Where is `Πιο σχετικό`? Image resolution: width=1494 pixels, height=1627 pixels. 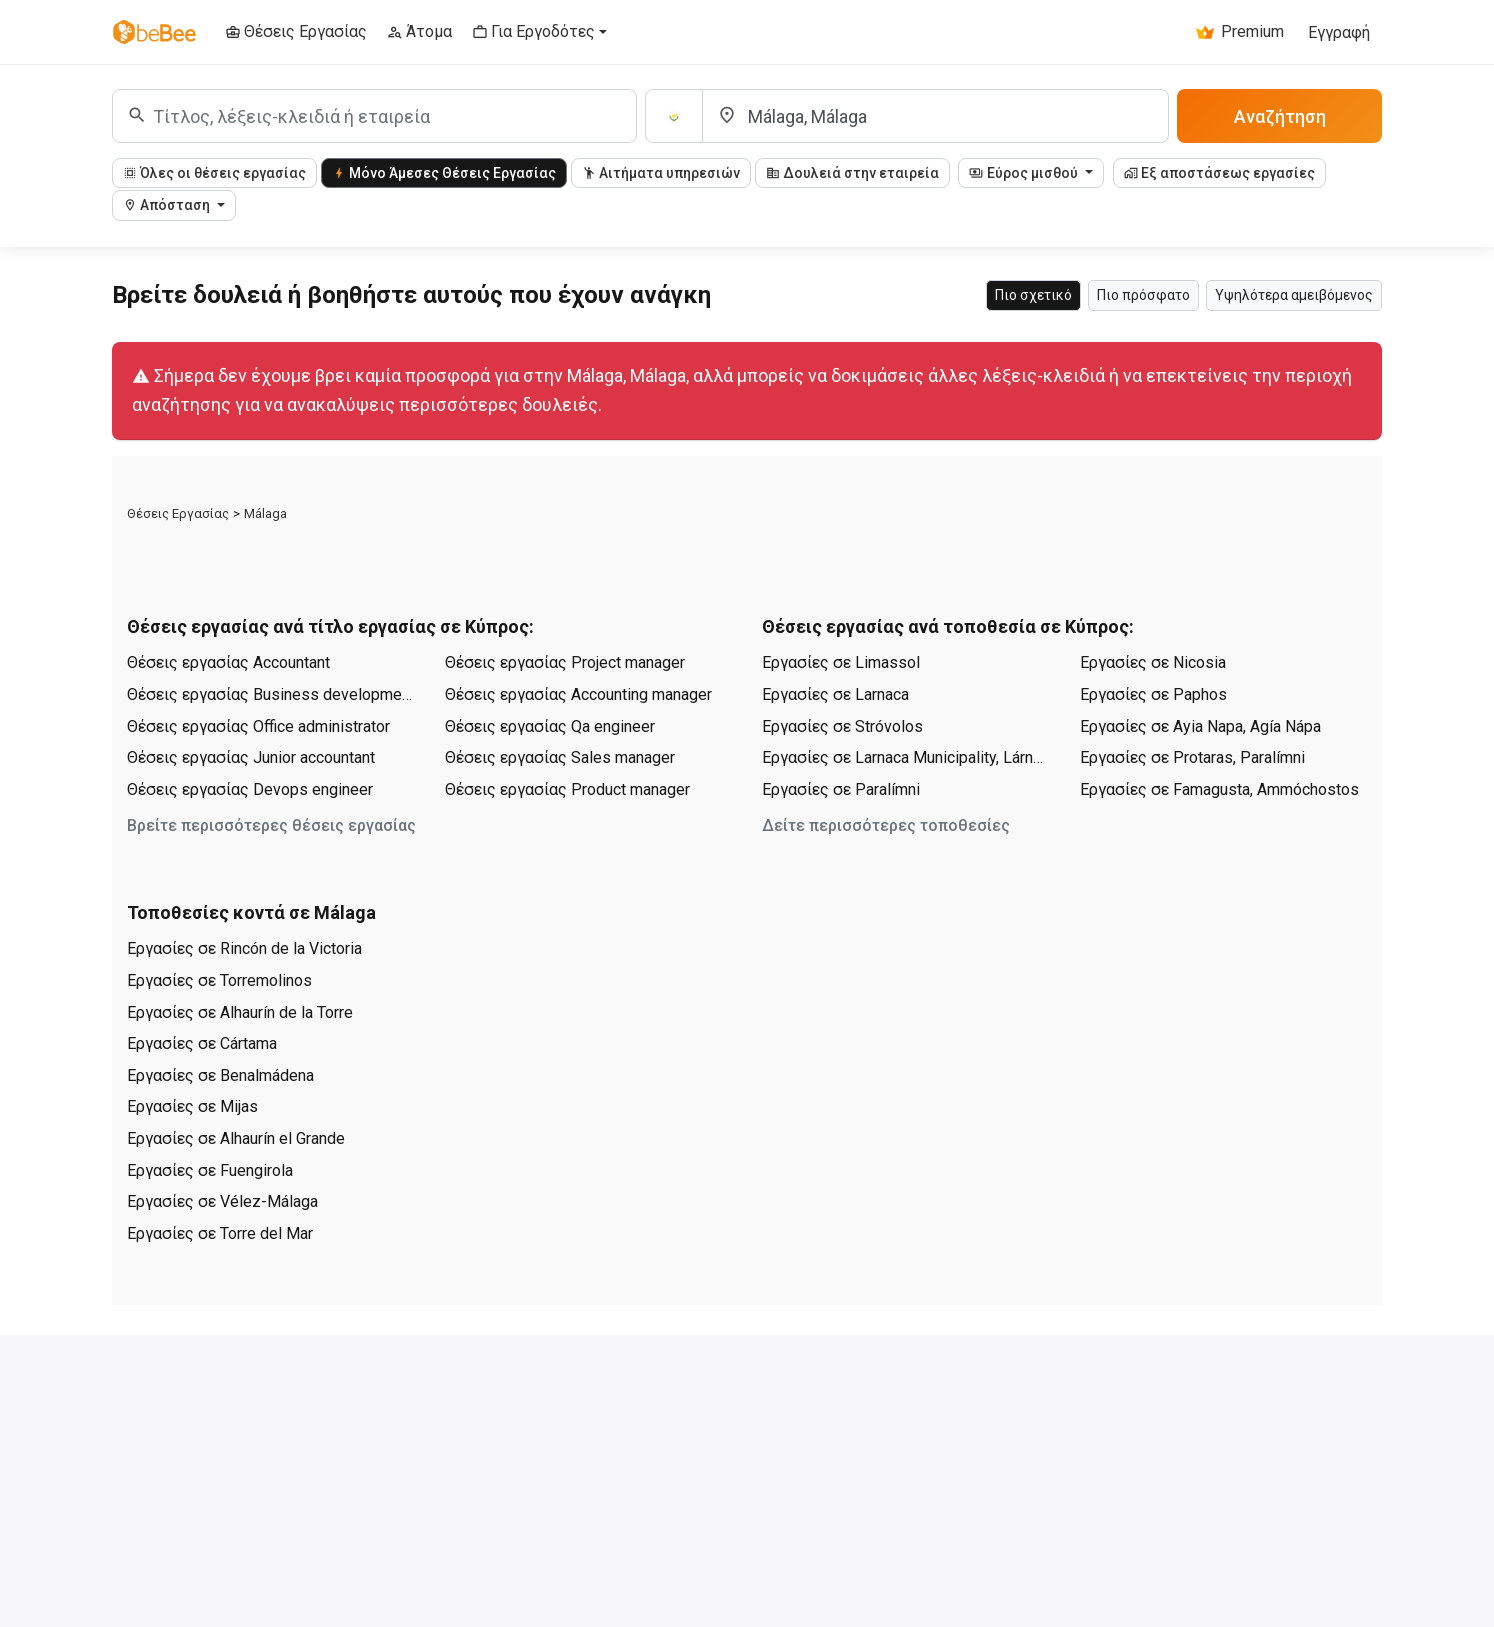
Πιο σχετικό is located at coordinates (1033, 295).